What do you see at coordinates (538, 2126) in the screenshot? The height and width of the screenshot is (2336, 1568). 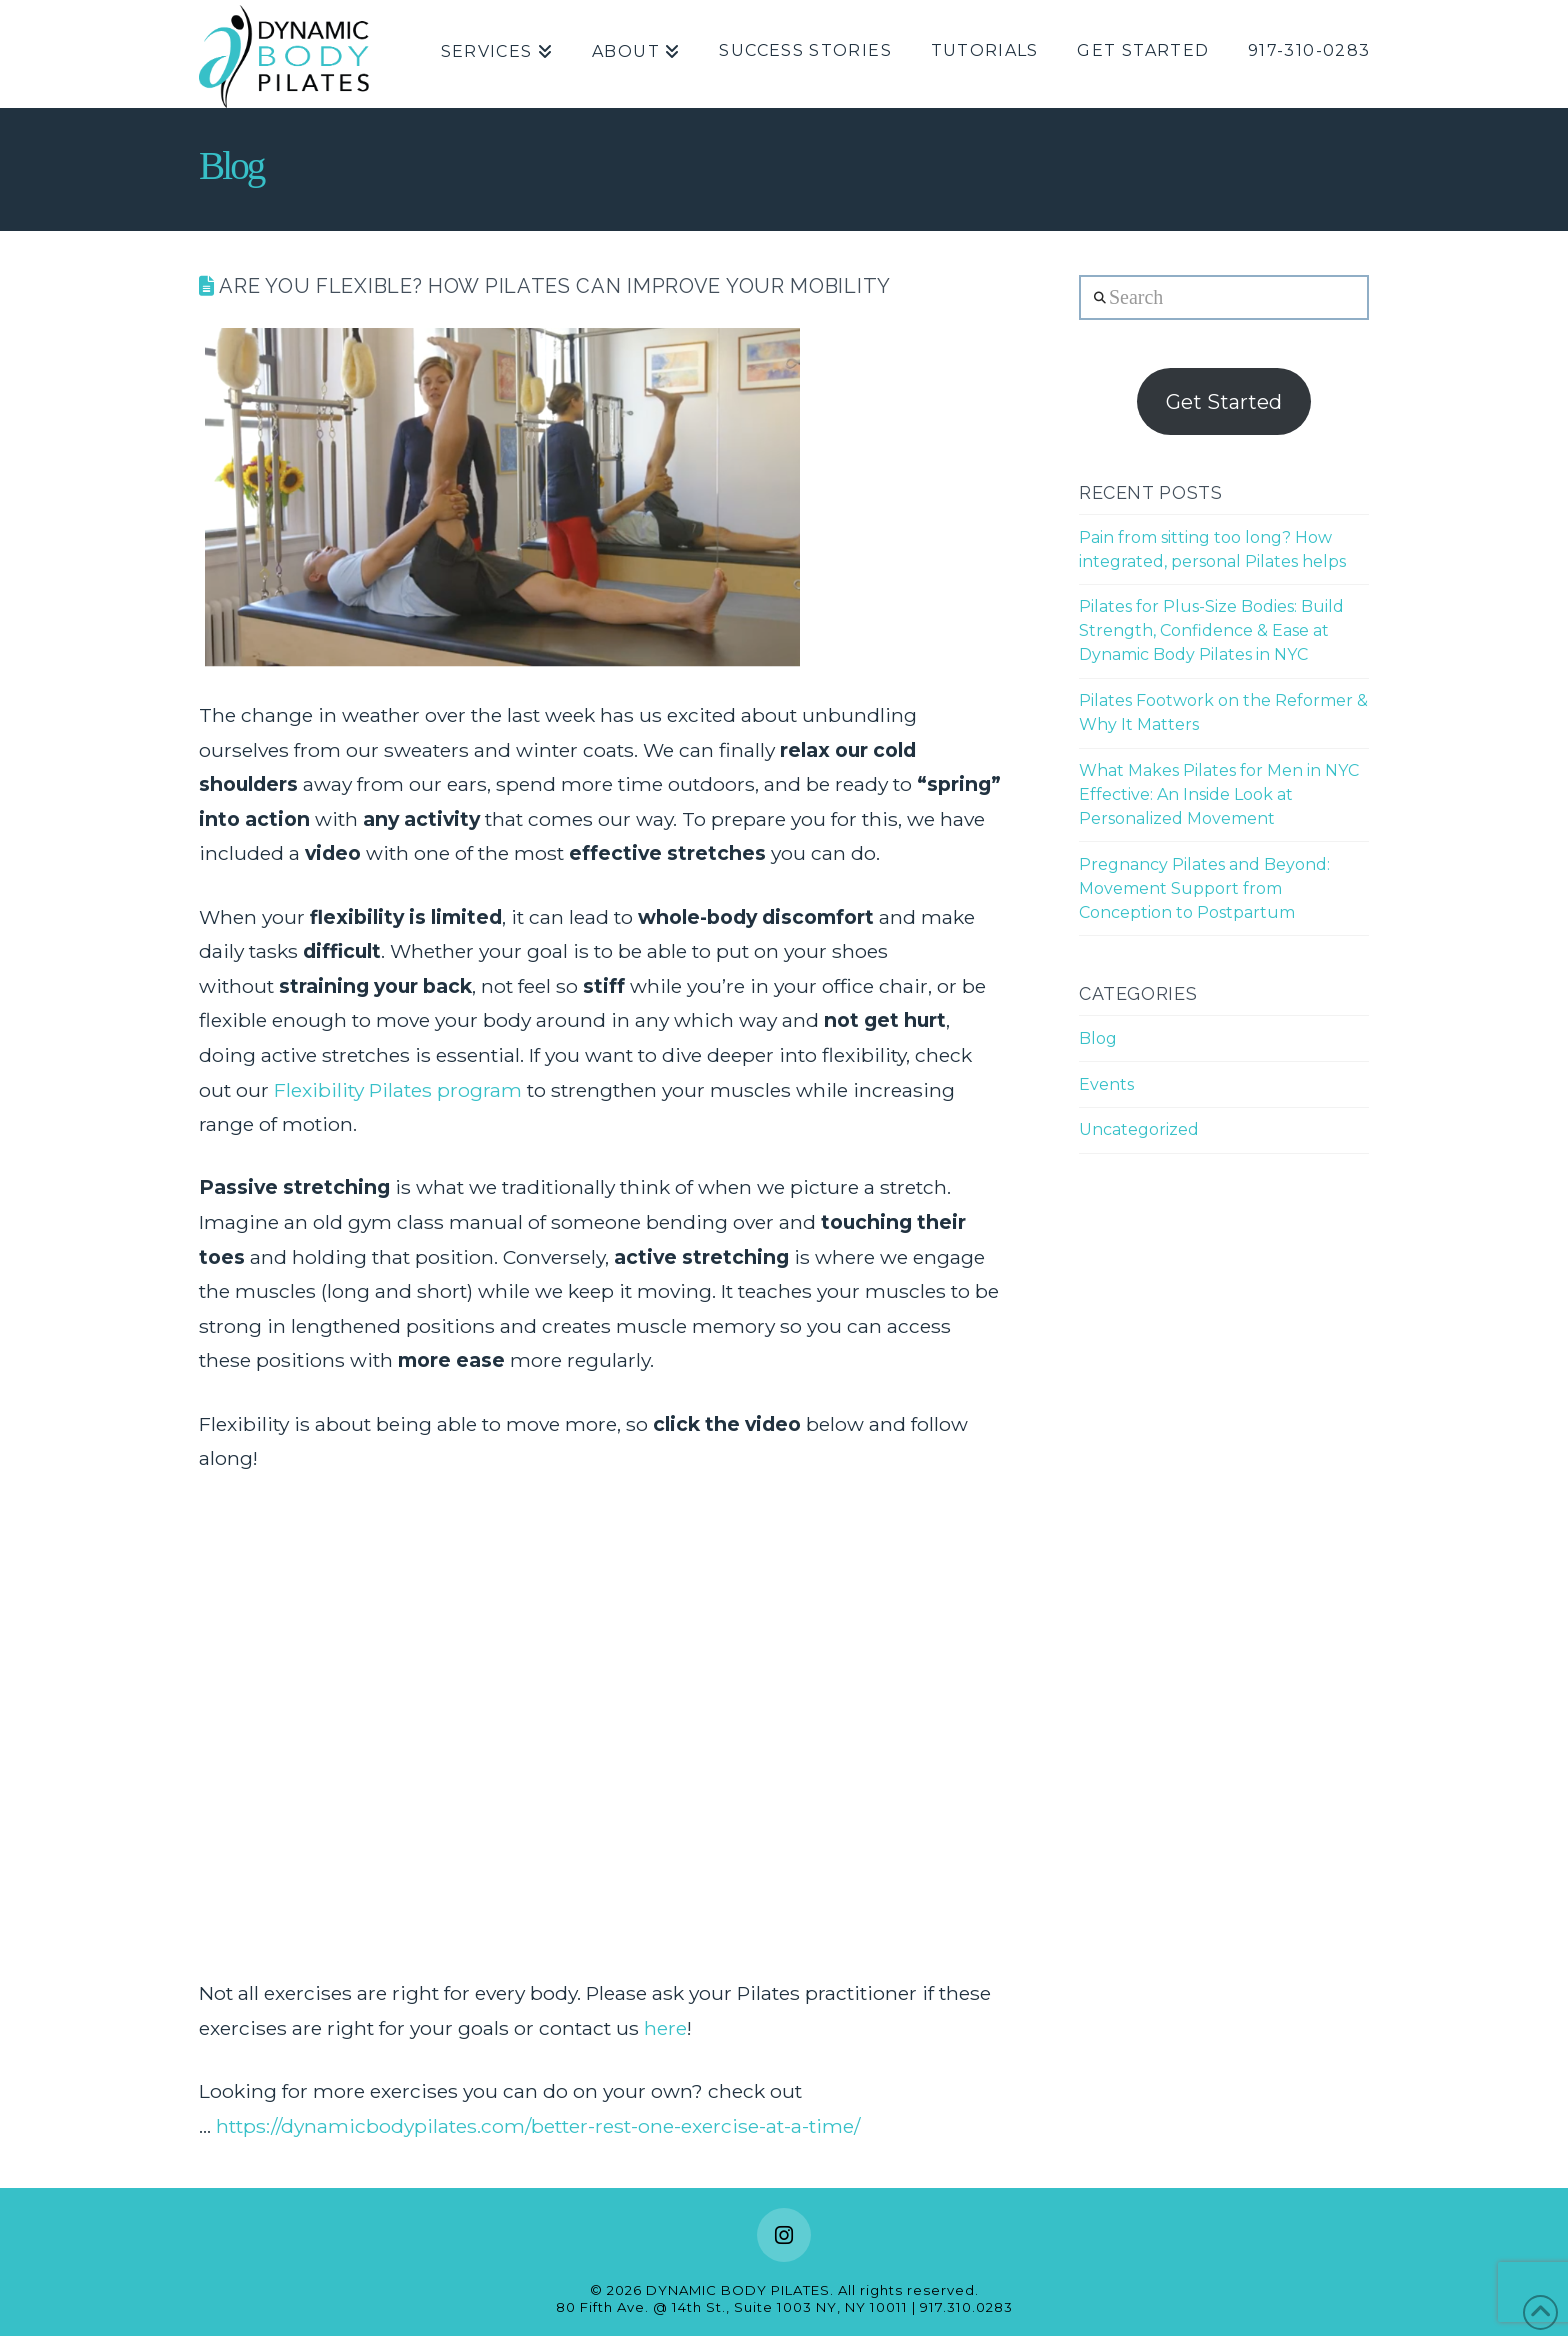 I see `https://dynamicbodypilates.com/better-rest-one-exercise-at-a-time/` at bounding box center [538, 2126].